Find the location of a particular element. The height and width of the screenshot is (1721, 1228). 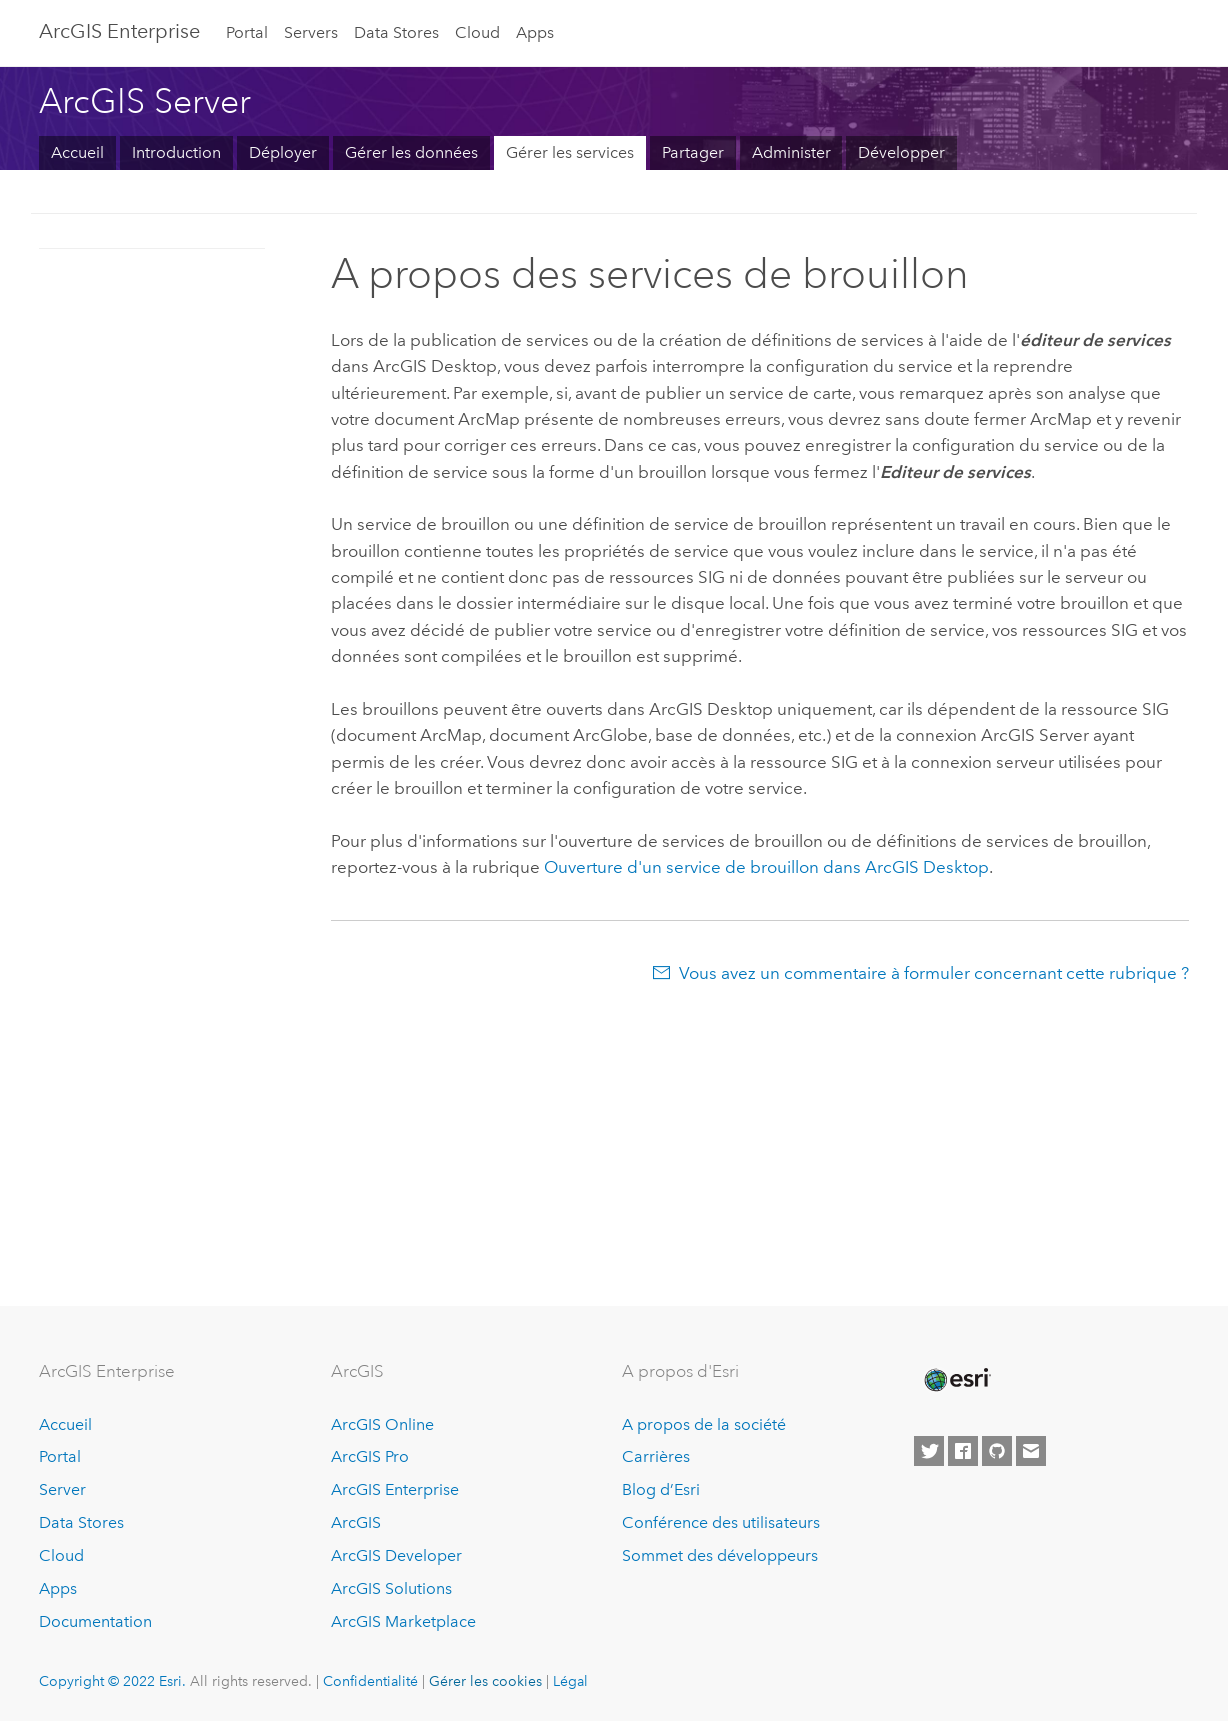

GIS Enterprise is located at coordinates (119, 31).